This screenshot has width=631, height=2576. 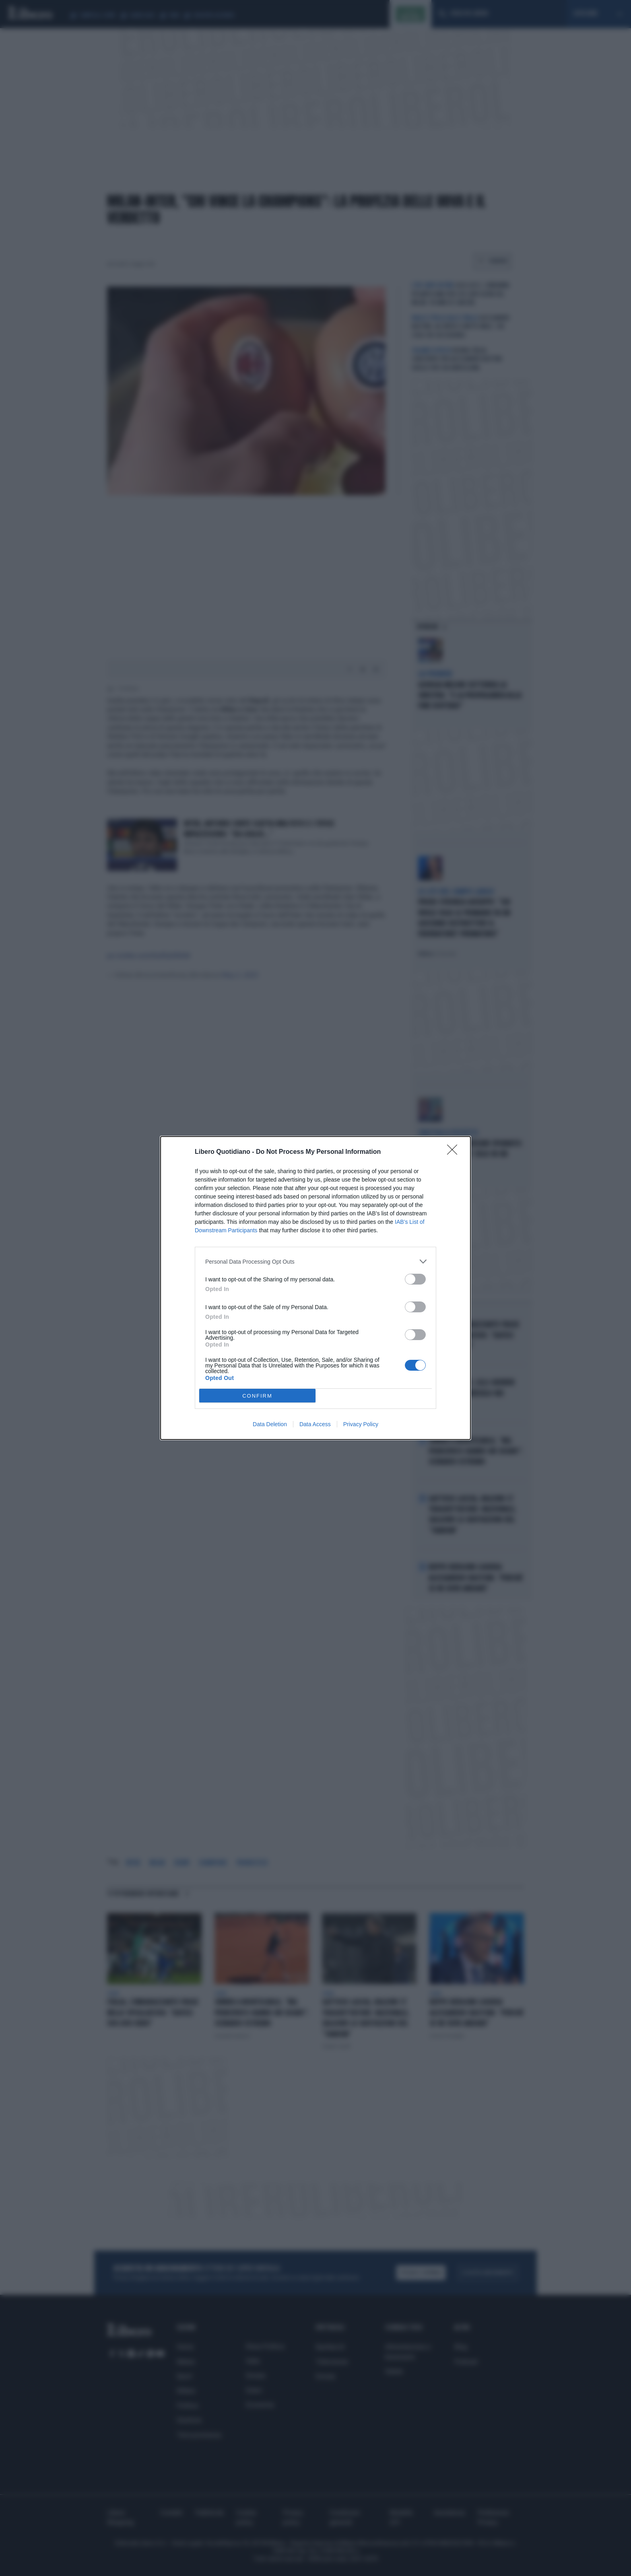 What do you see at coordinates (315, 1261) in the screenshot?
I see `[listitem]` at bounding box center [315, 1261].